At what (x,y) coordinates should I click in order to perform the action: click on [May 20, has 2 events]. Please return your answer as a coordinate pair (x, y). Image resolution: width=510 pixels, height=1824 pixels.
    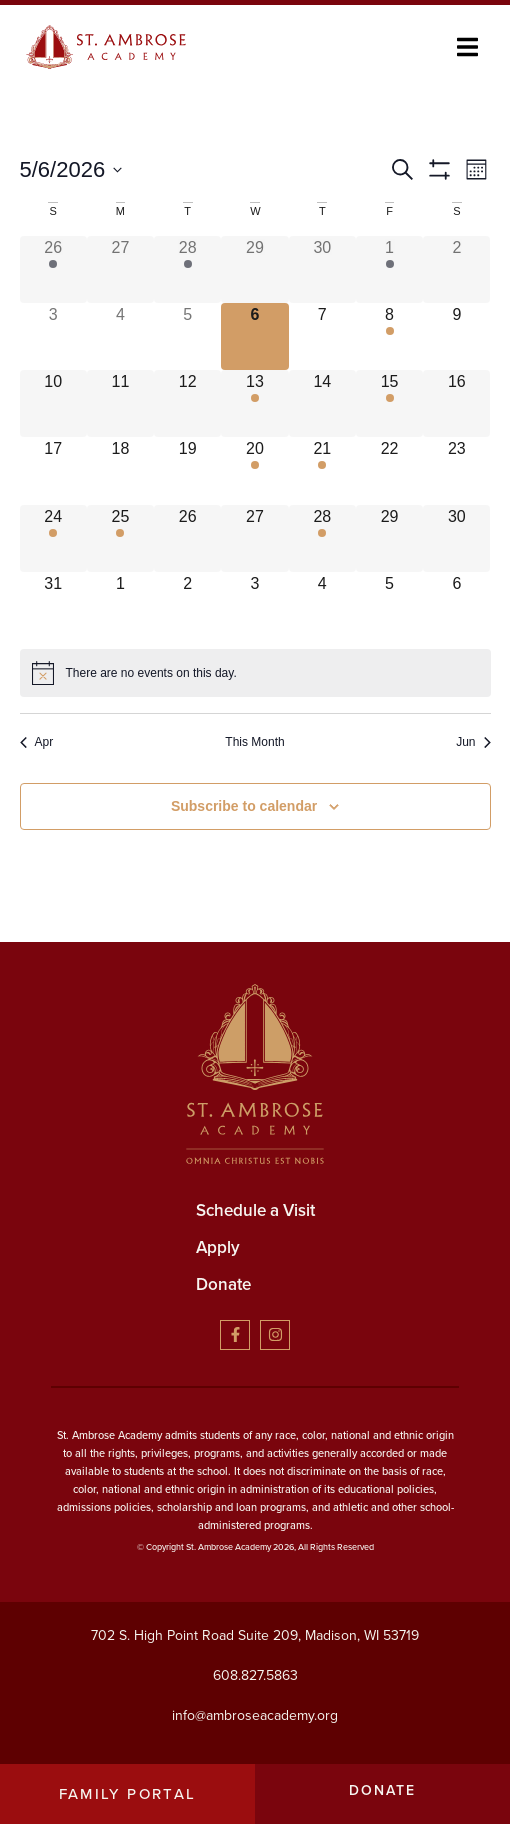
    Looking at the image, I should click on (254, 470).